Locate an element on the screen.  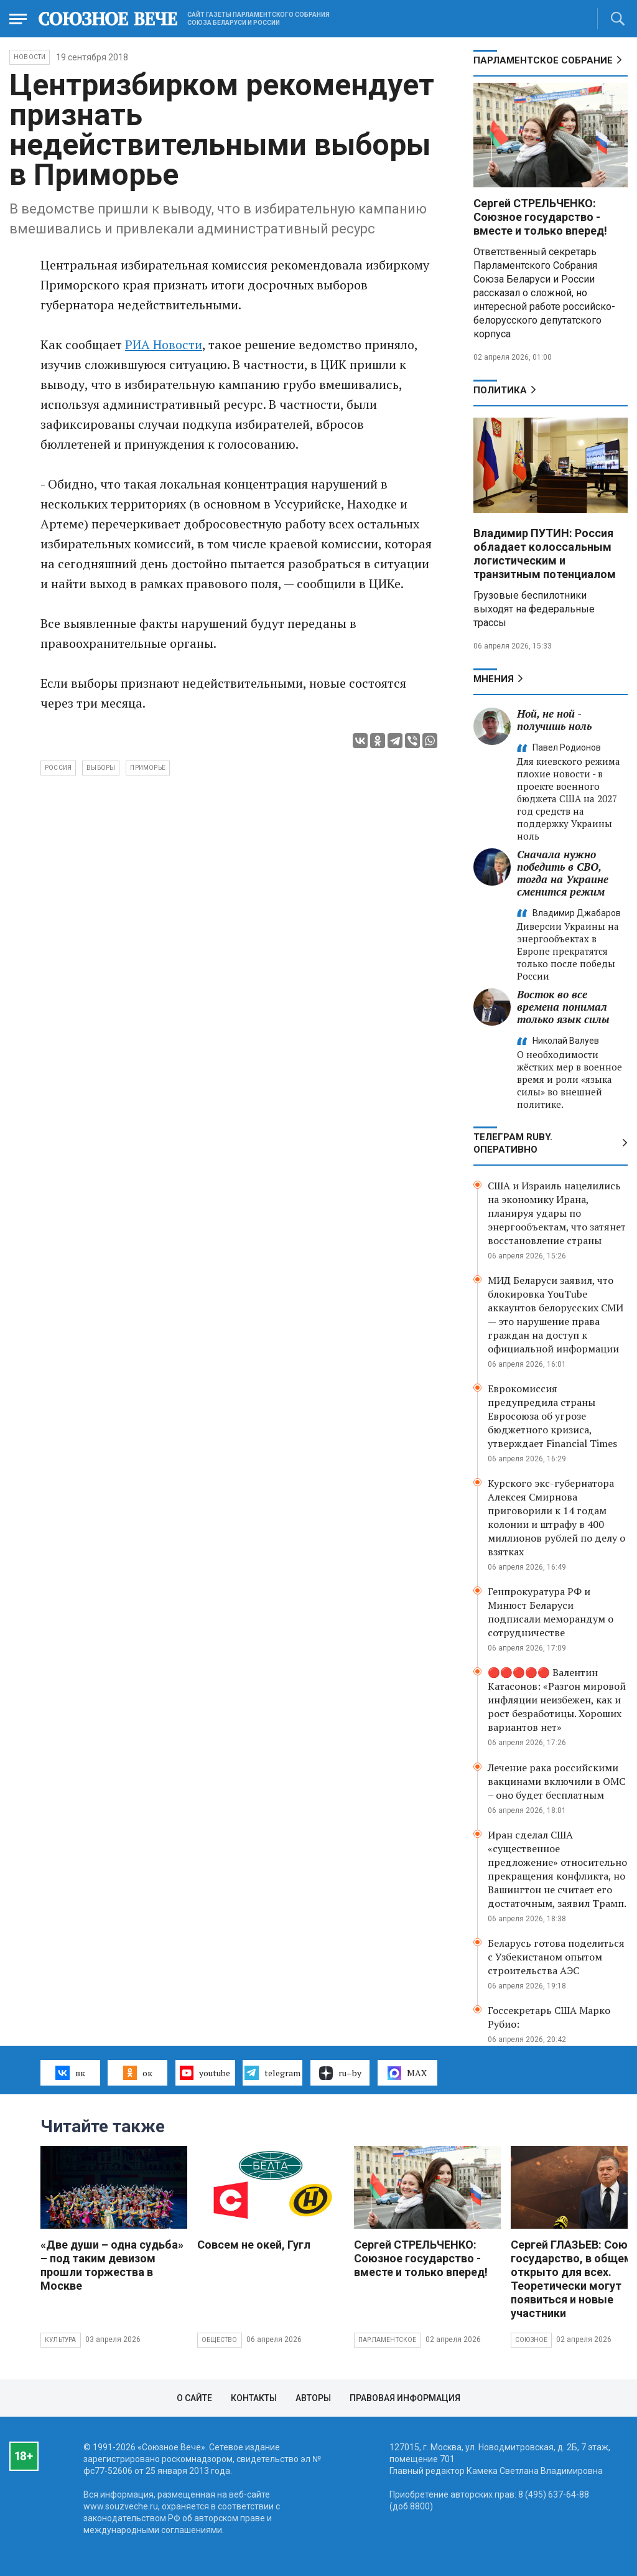
Госсекретарь США Марко Рубио: is located at coordinates (549, 2017).